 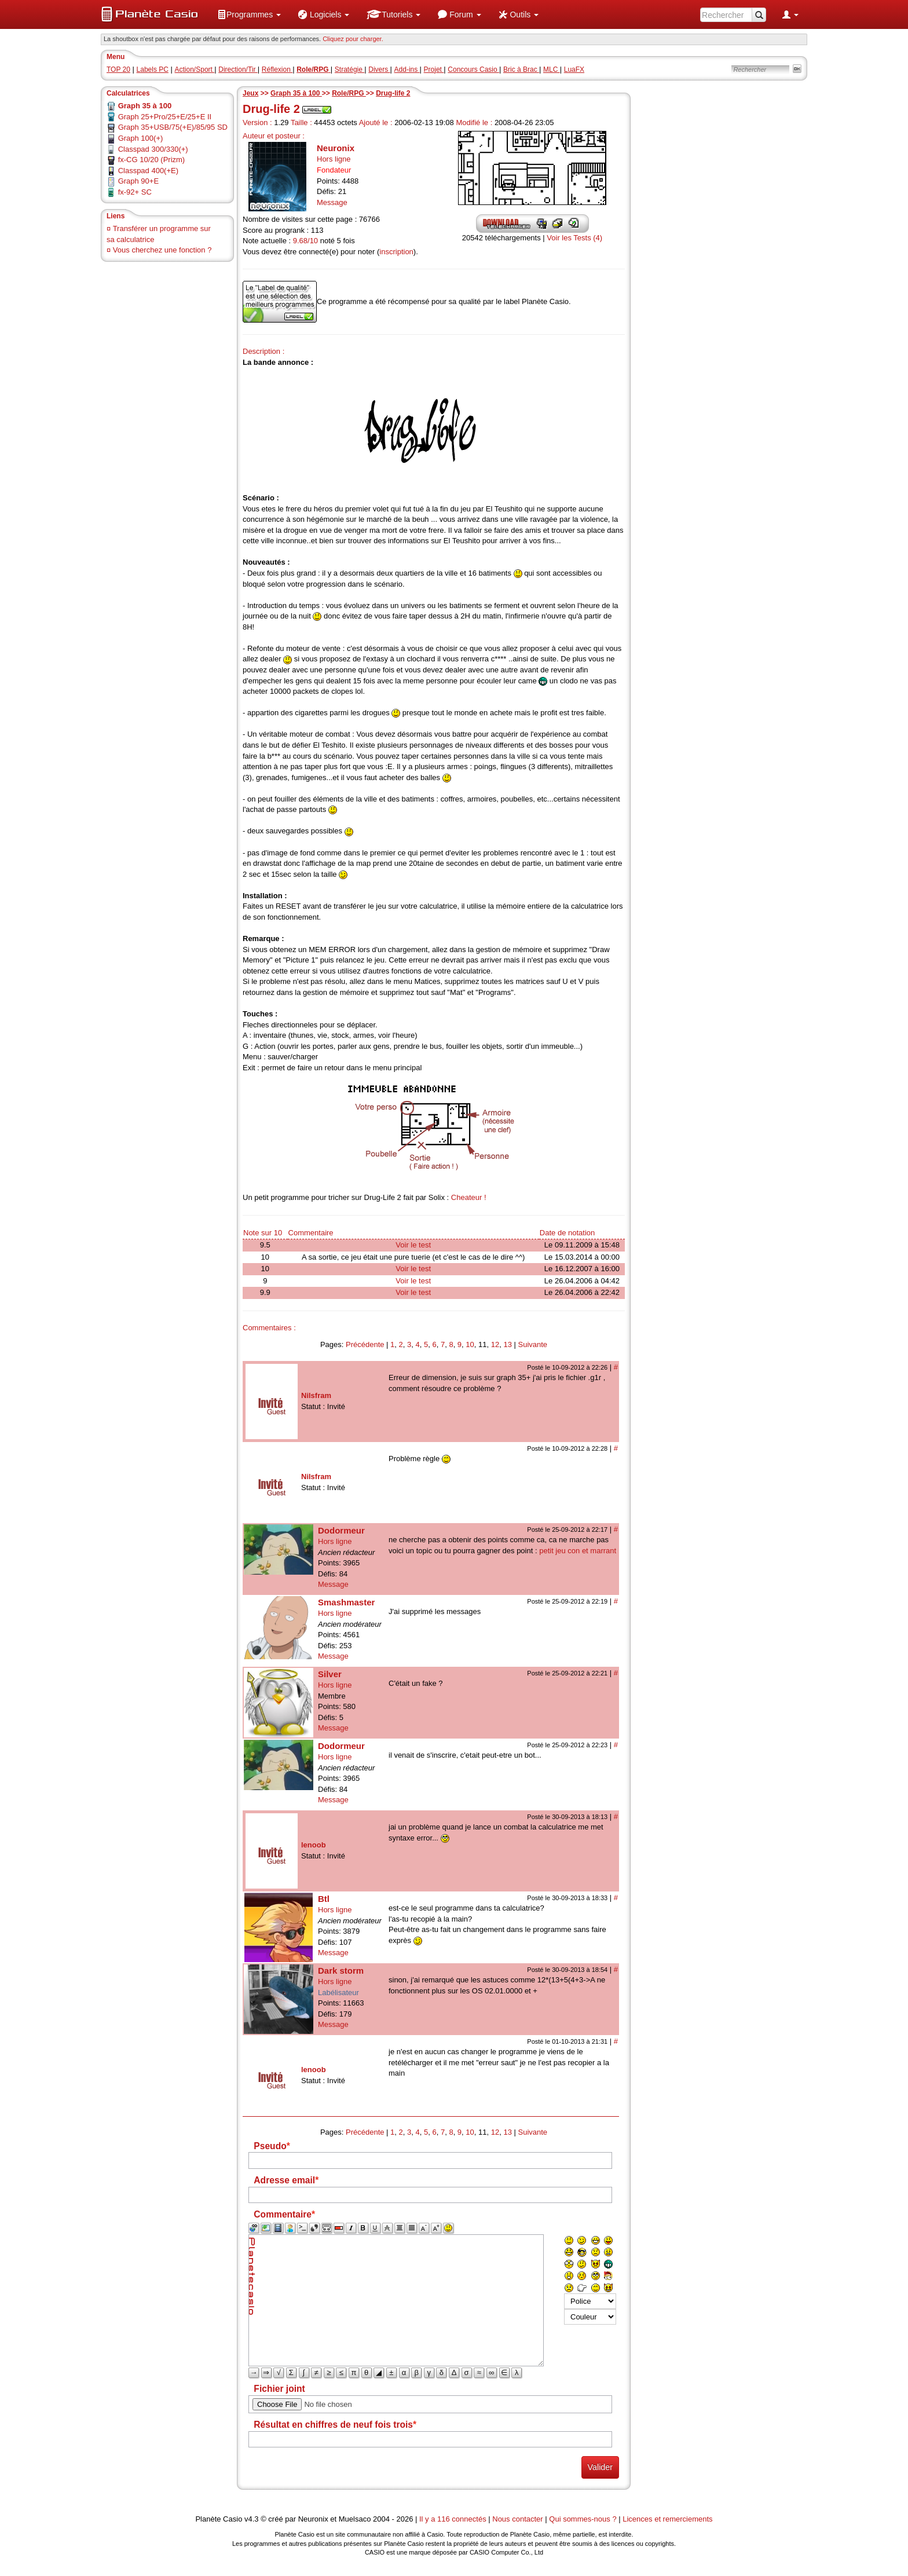 What do you see at coordinates (574, 69) in the screenshot?
I see `LuaFX` at bounding box center [574, 69].